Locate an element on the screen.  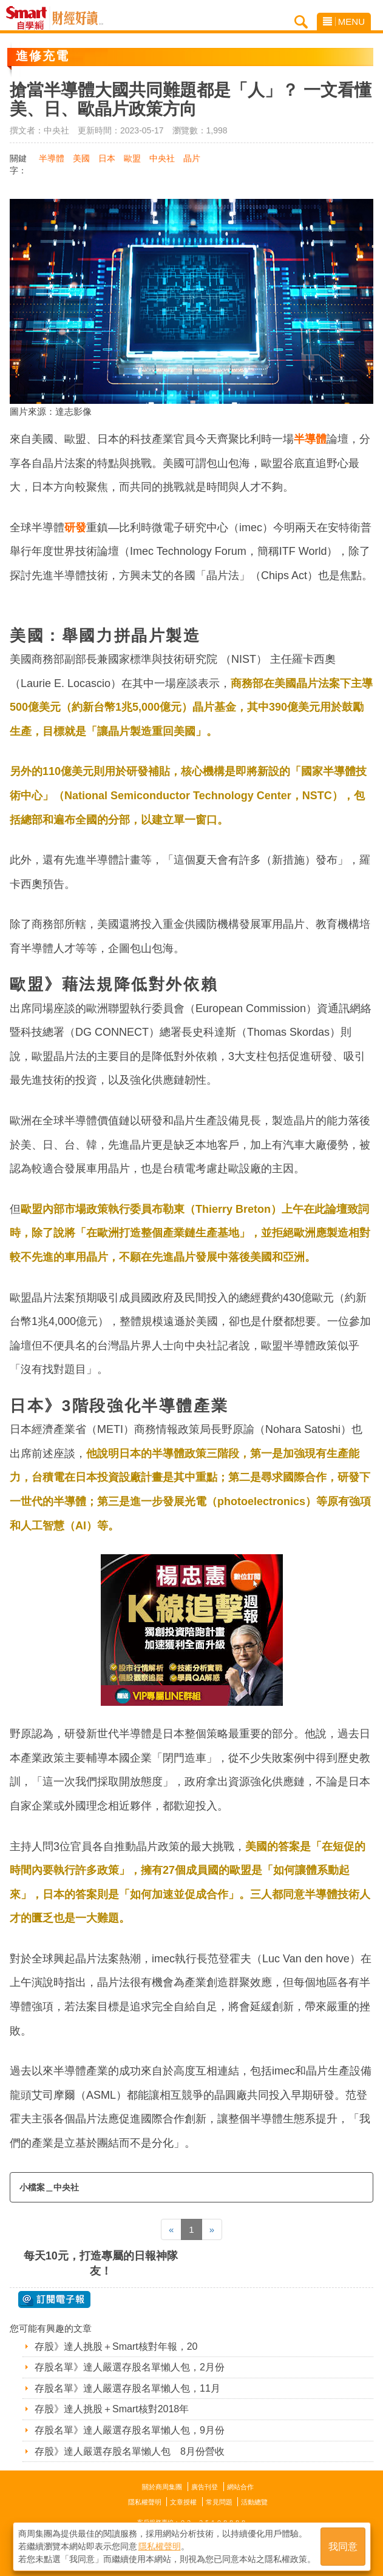
我同意 is located at coordinates (343, 2546).